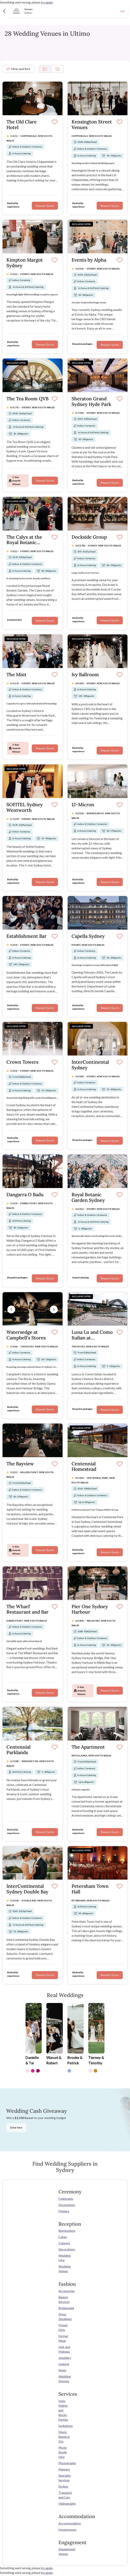  I want to click on [Slide 3], so click(34, 1319).